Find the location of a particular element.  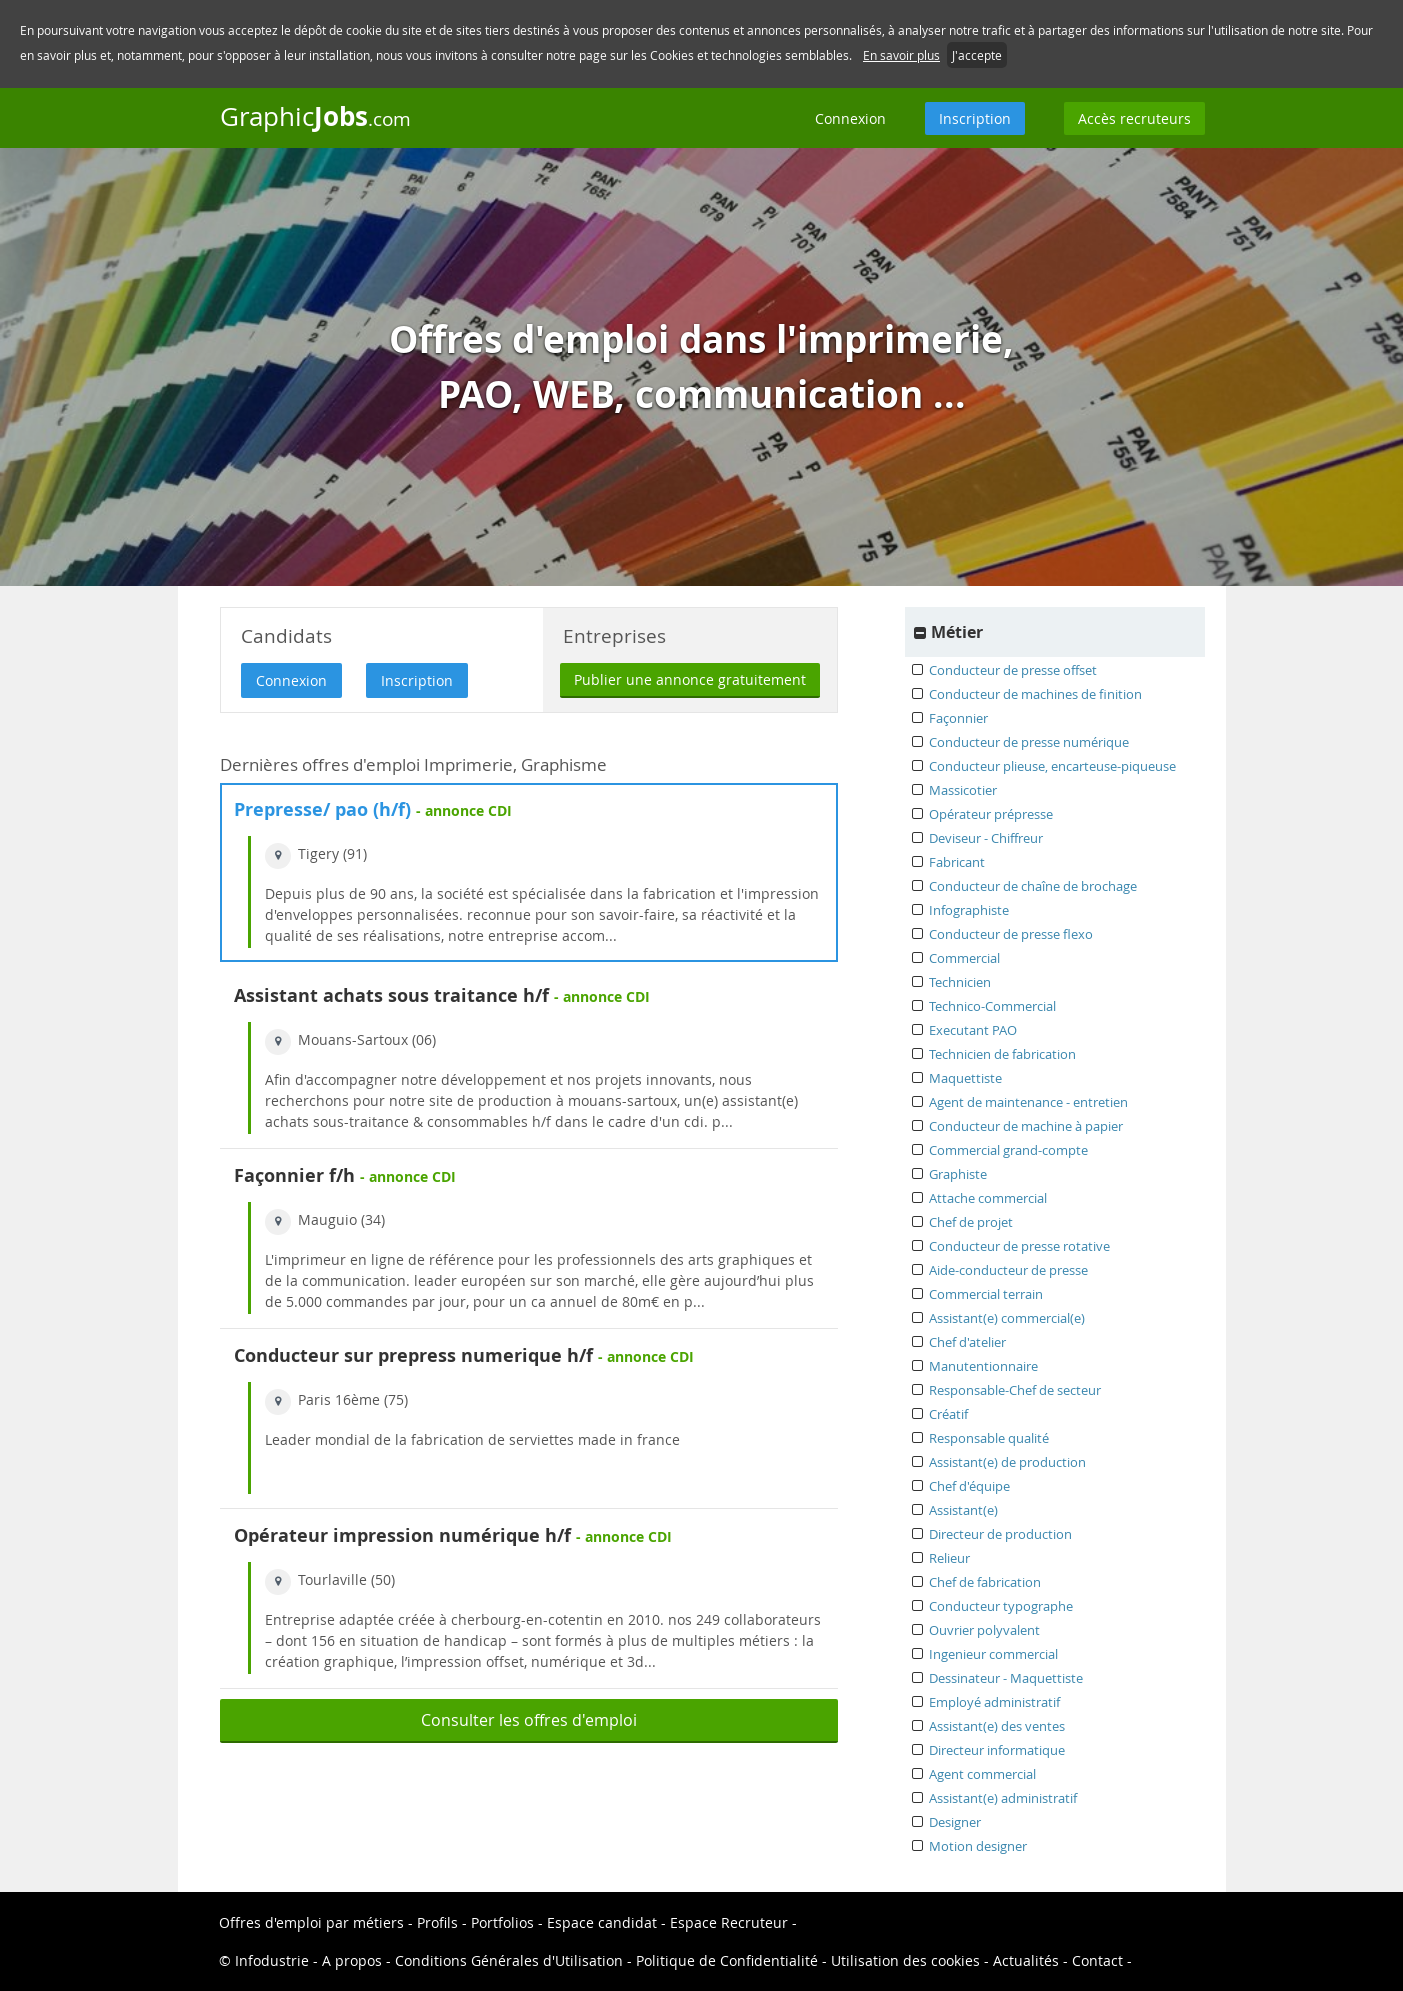

Conducteur de presse numérique is located at coordinates (1029, 742).